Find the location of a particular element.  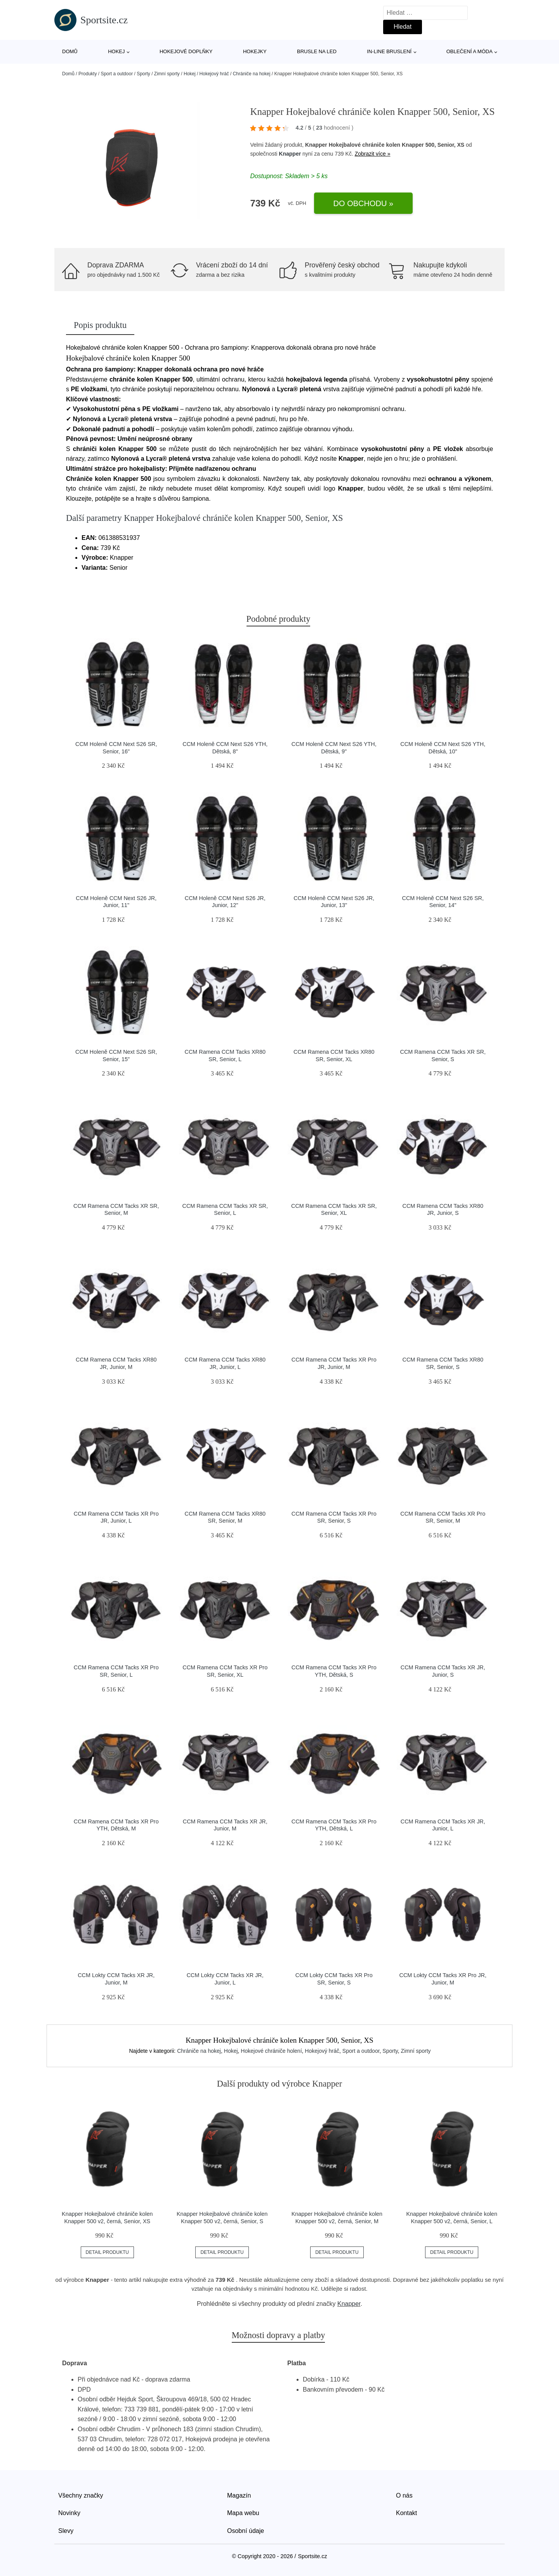

Zobrazit více » is located at coordinates (373, 154).